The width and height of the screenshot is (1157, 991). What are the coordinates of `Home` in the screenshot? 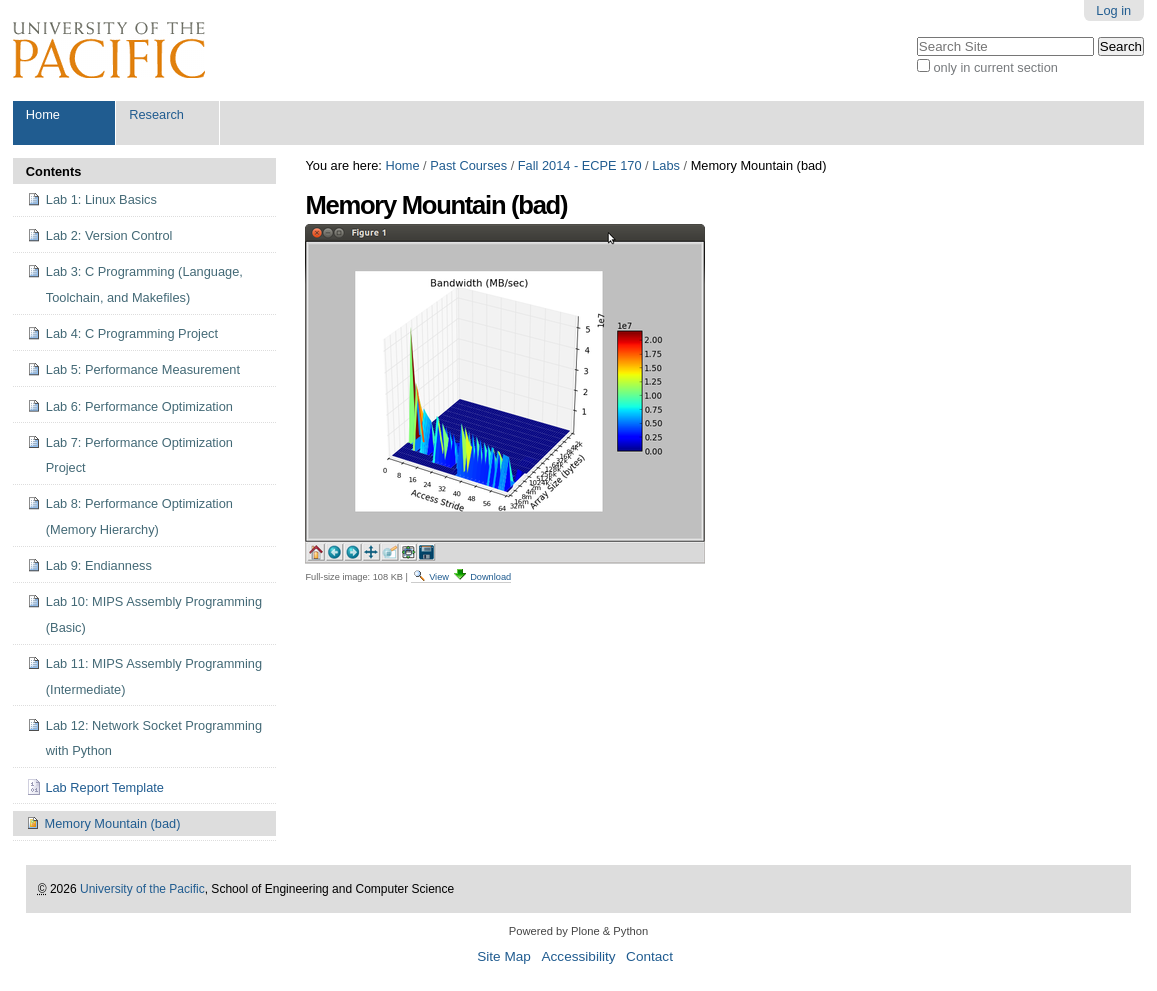 It's located at (43, 114).